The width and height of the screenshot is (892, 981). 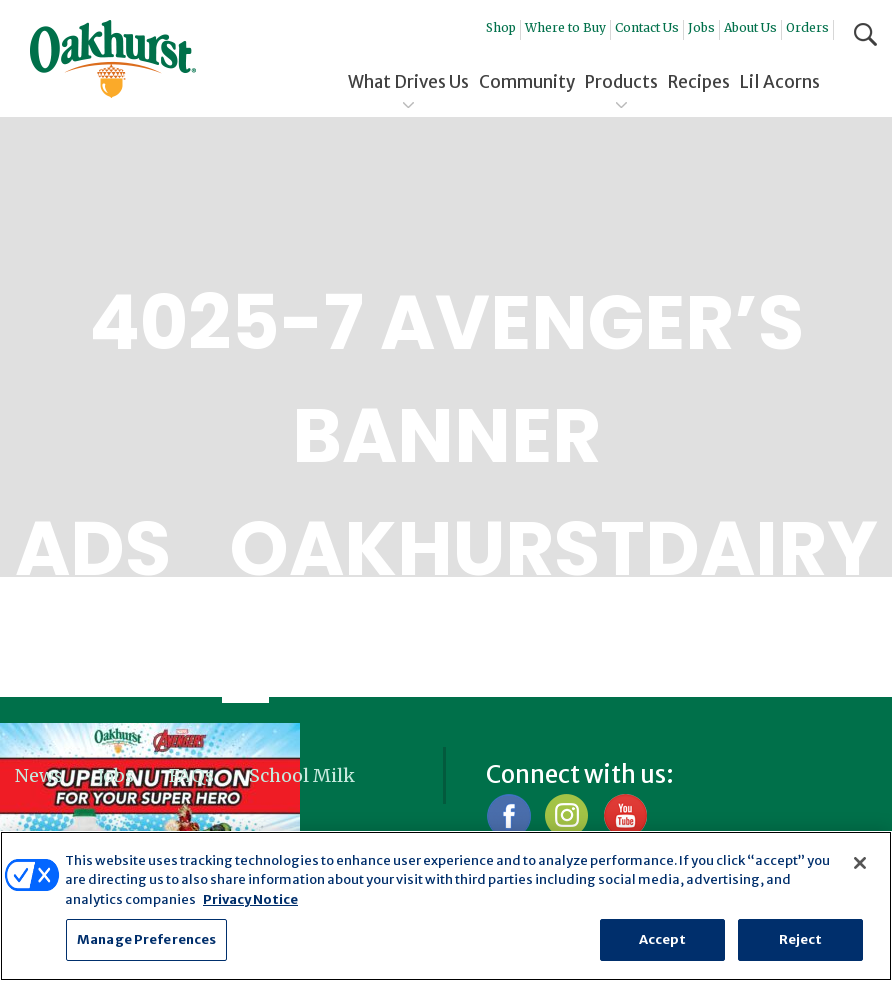 I want to click on Recipes, so click(x=699, y=82).